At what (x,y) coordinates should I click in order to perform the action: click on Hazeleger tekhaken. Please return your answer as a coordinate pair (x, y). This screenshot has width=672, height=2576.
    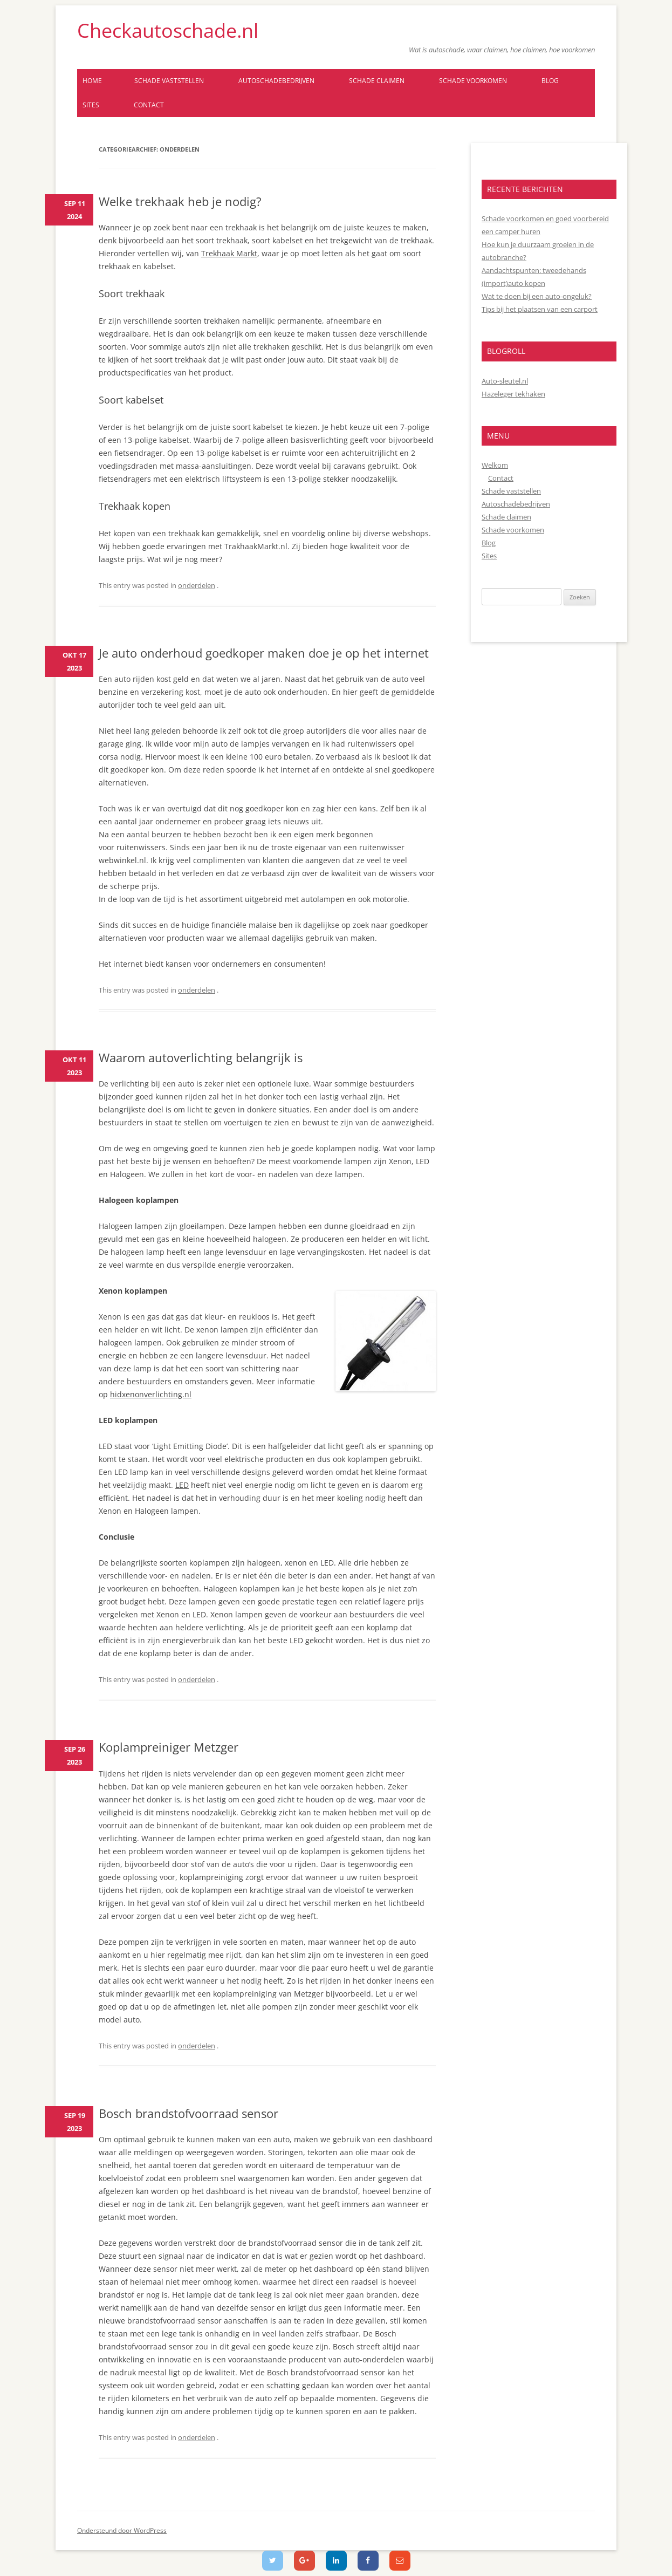
    Looking at the image, I should click on (513, 394).